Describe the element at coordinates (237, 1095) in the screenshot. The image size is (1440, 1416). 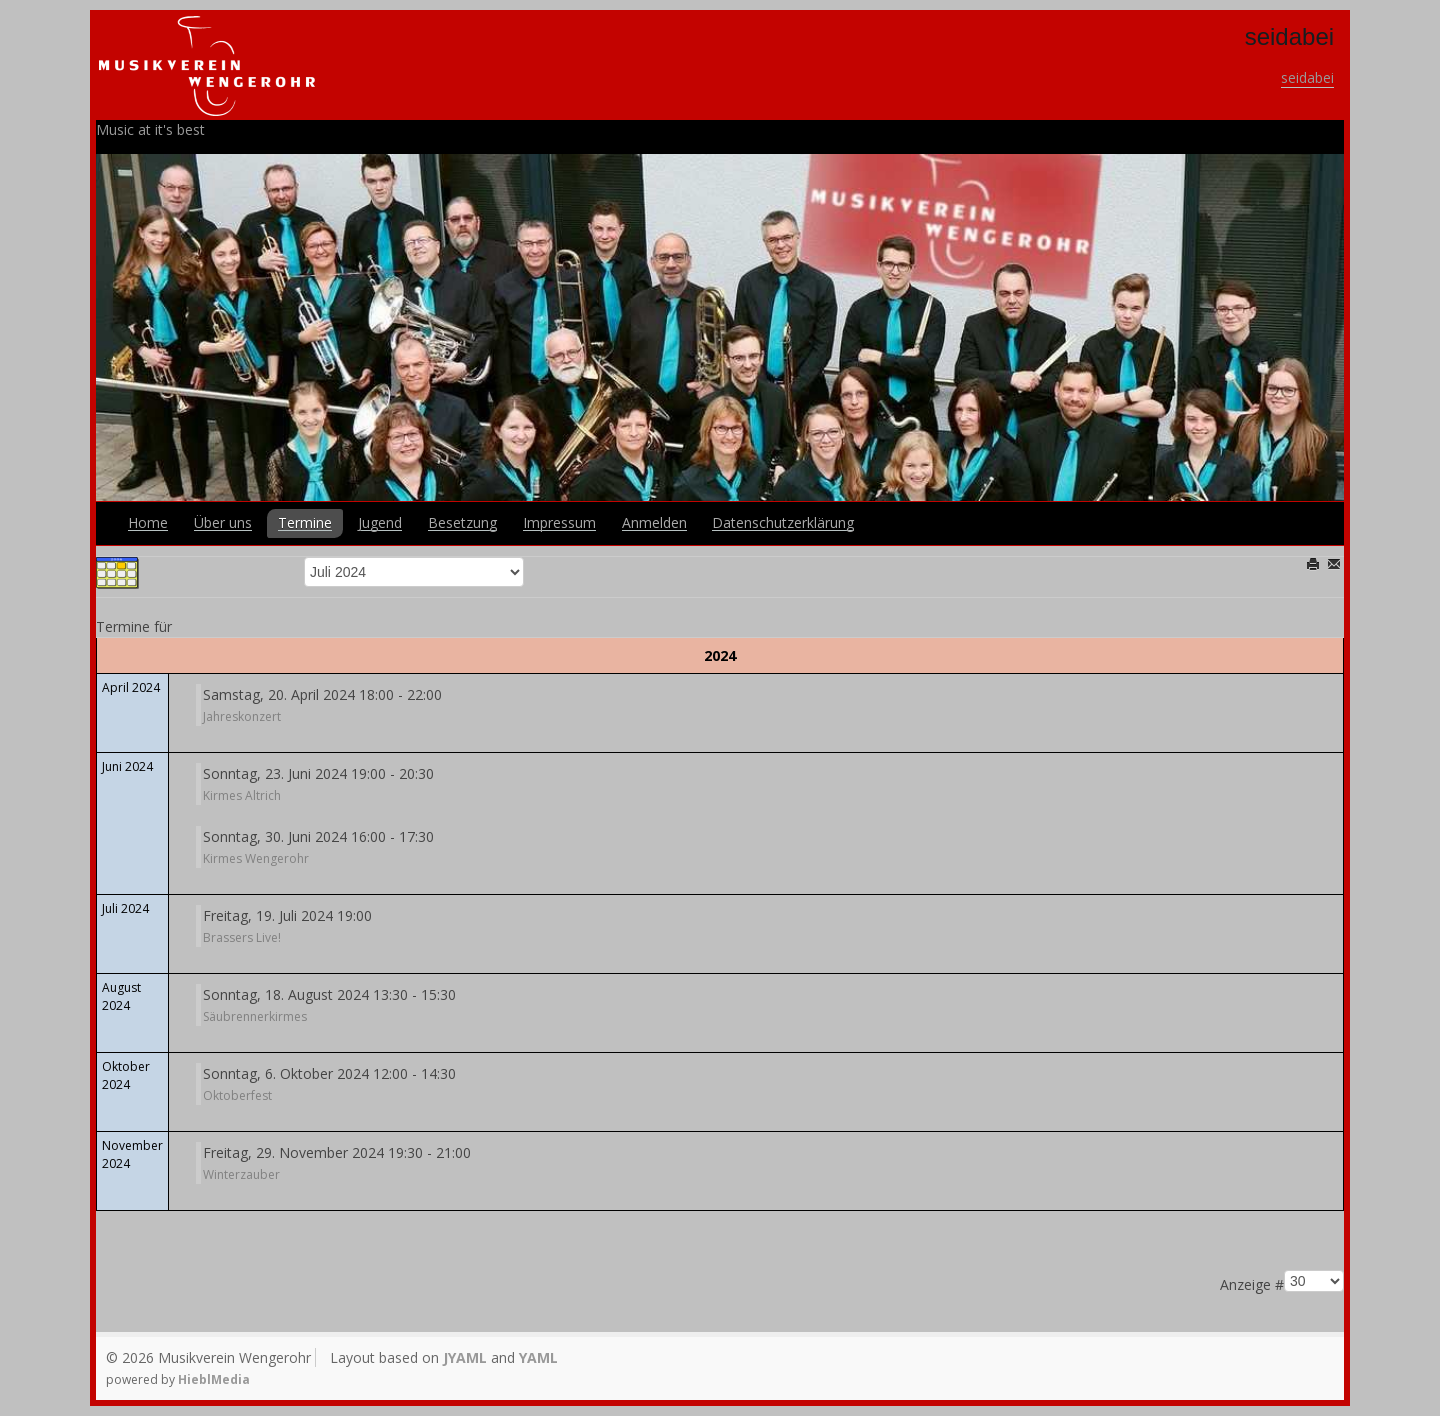
I see `Oktoberfest` at that location.